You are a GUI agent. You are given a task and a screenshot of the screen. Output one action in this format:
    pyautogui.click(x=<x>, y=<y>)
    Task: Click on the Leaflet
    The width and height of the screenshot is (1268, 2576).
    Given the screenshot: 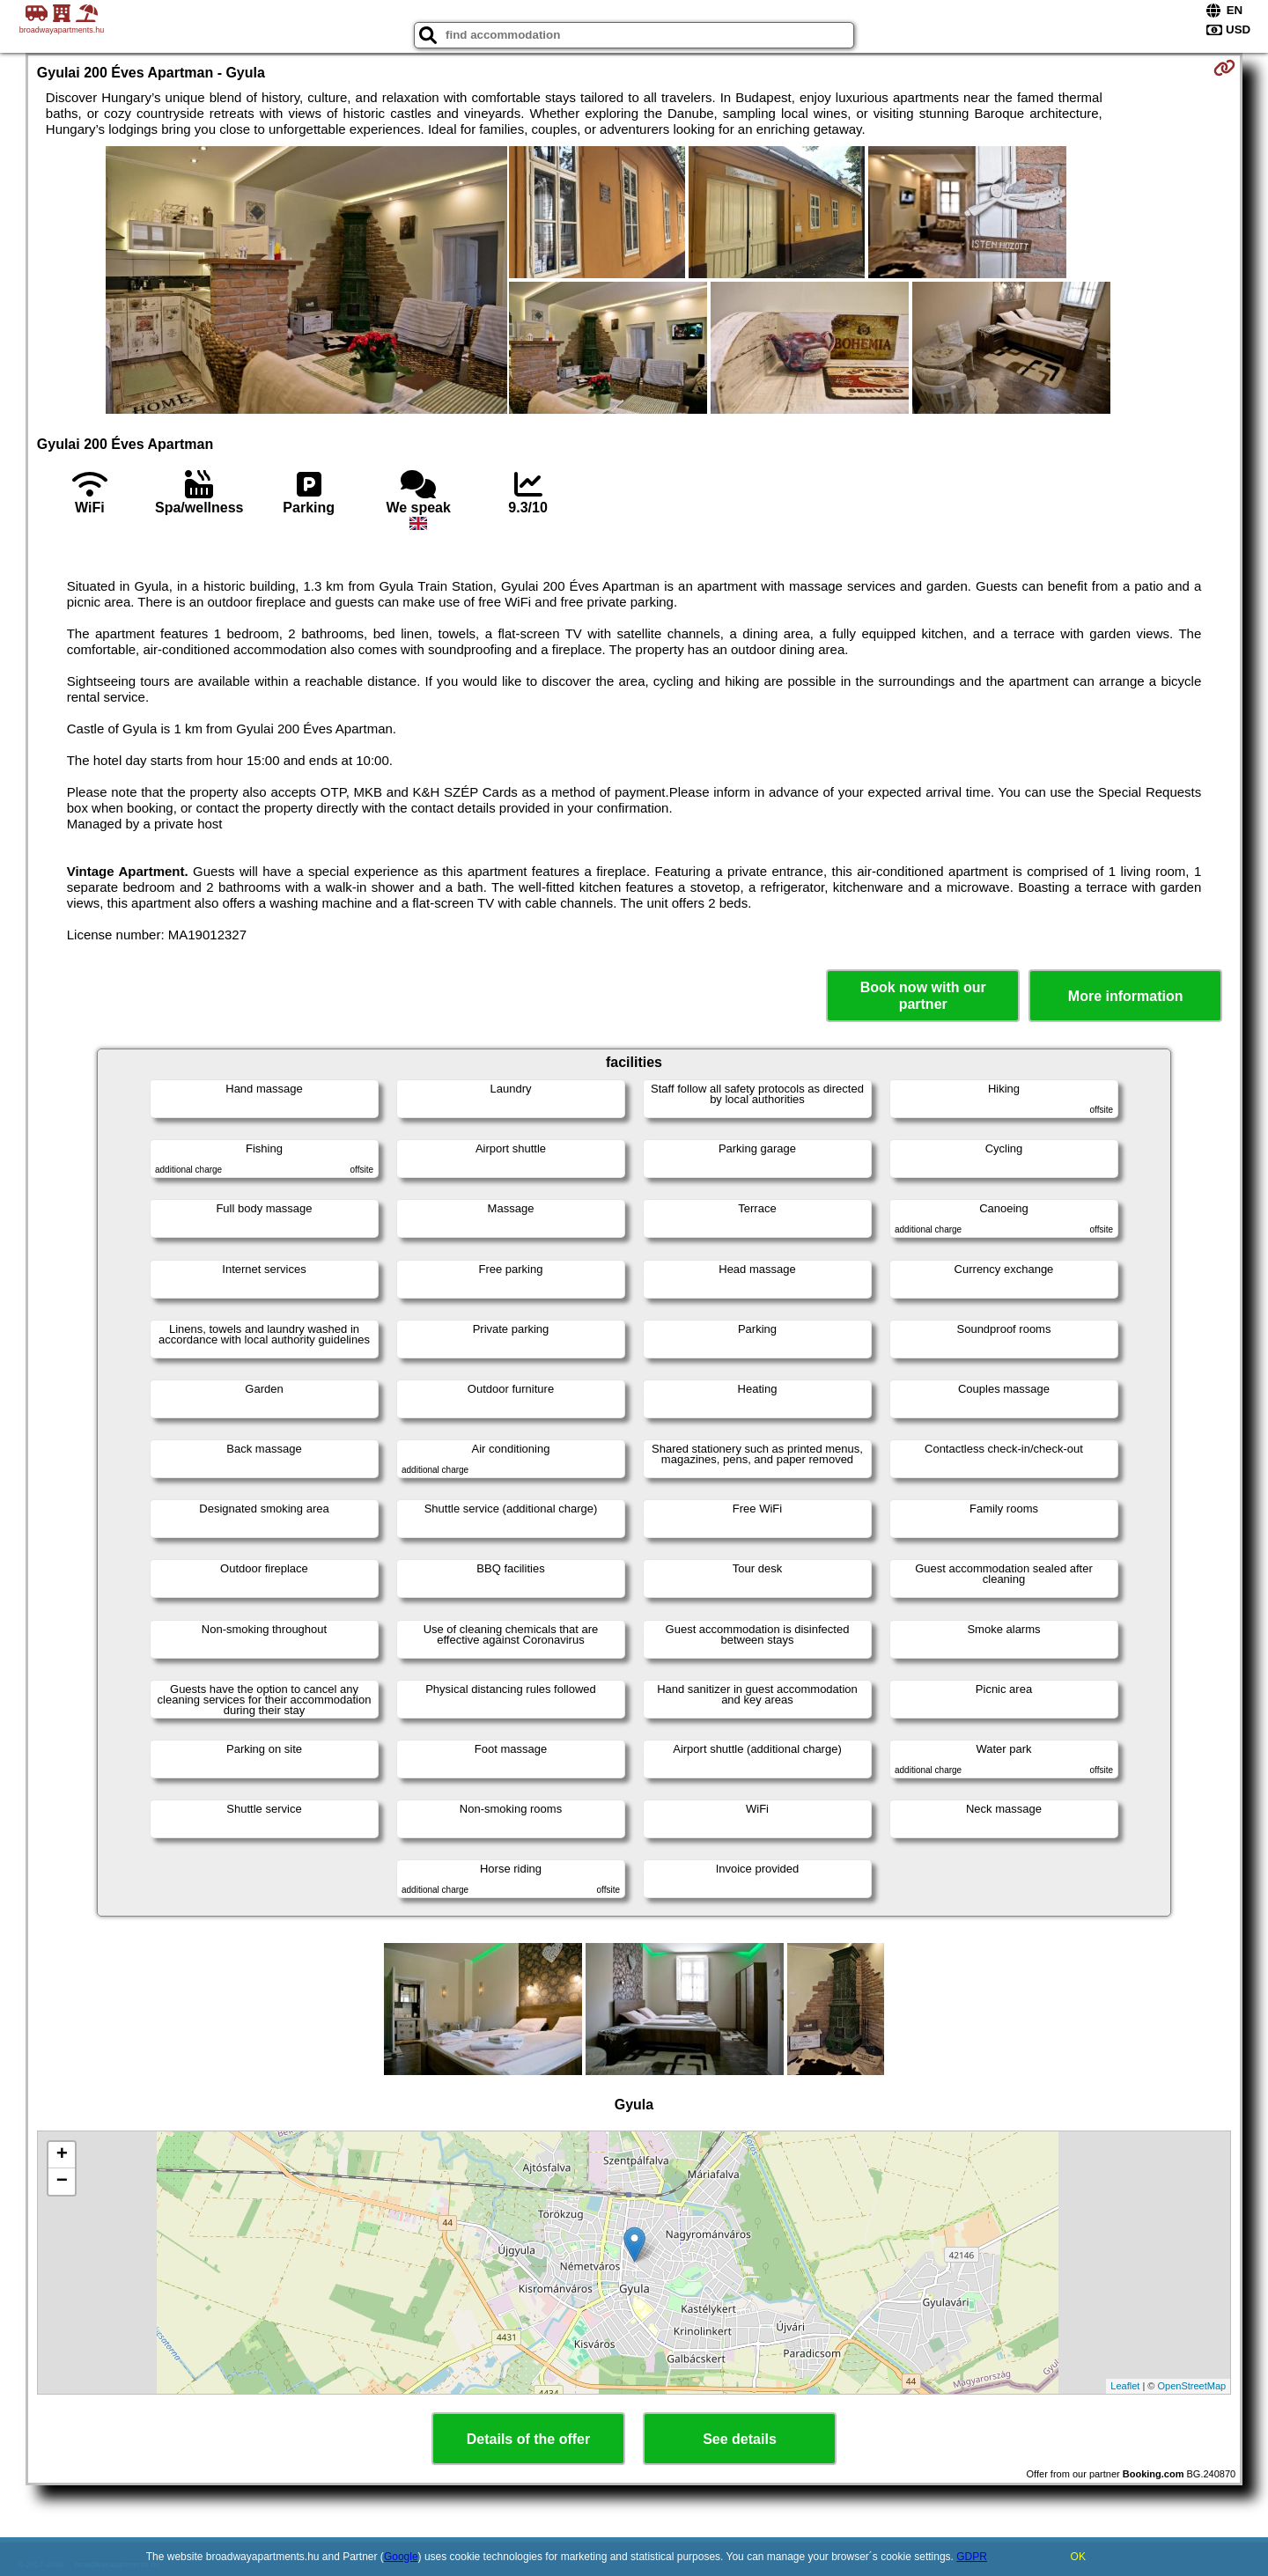 What is the action you would take?
    pyautogui.click(x=1124, y=2386)
    